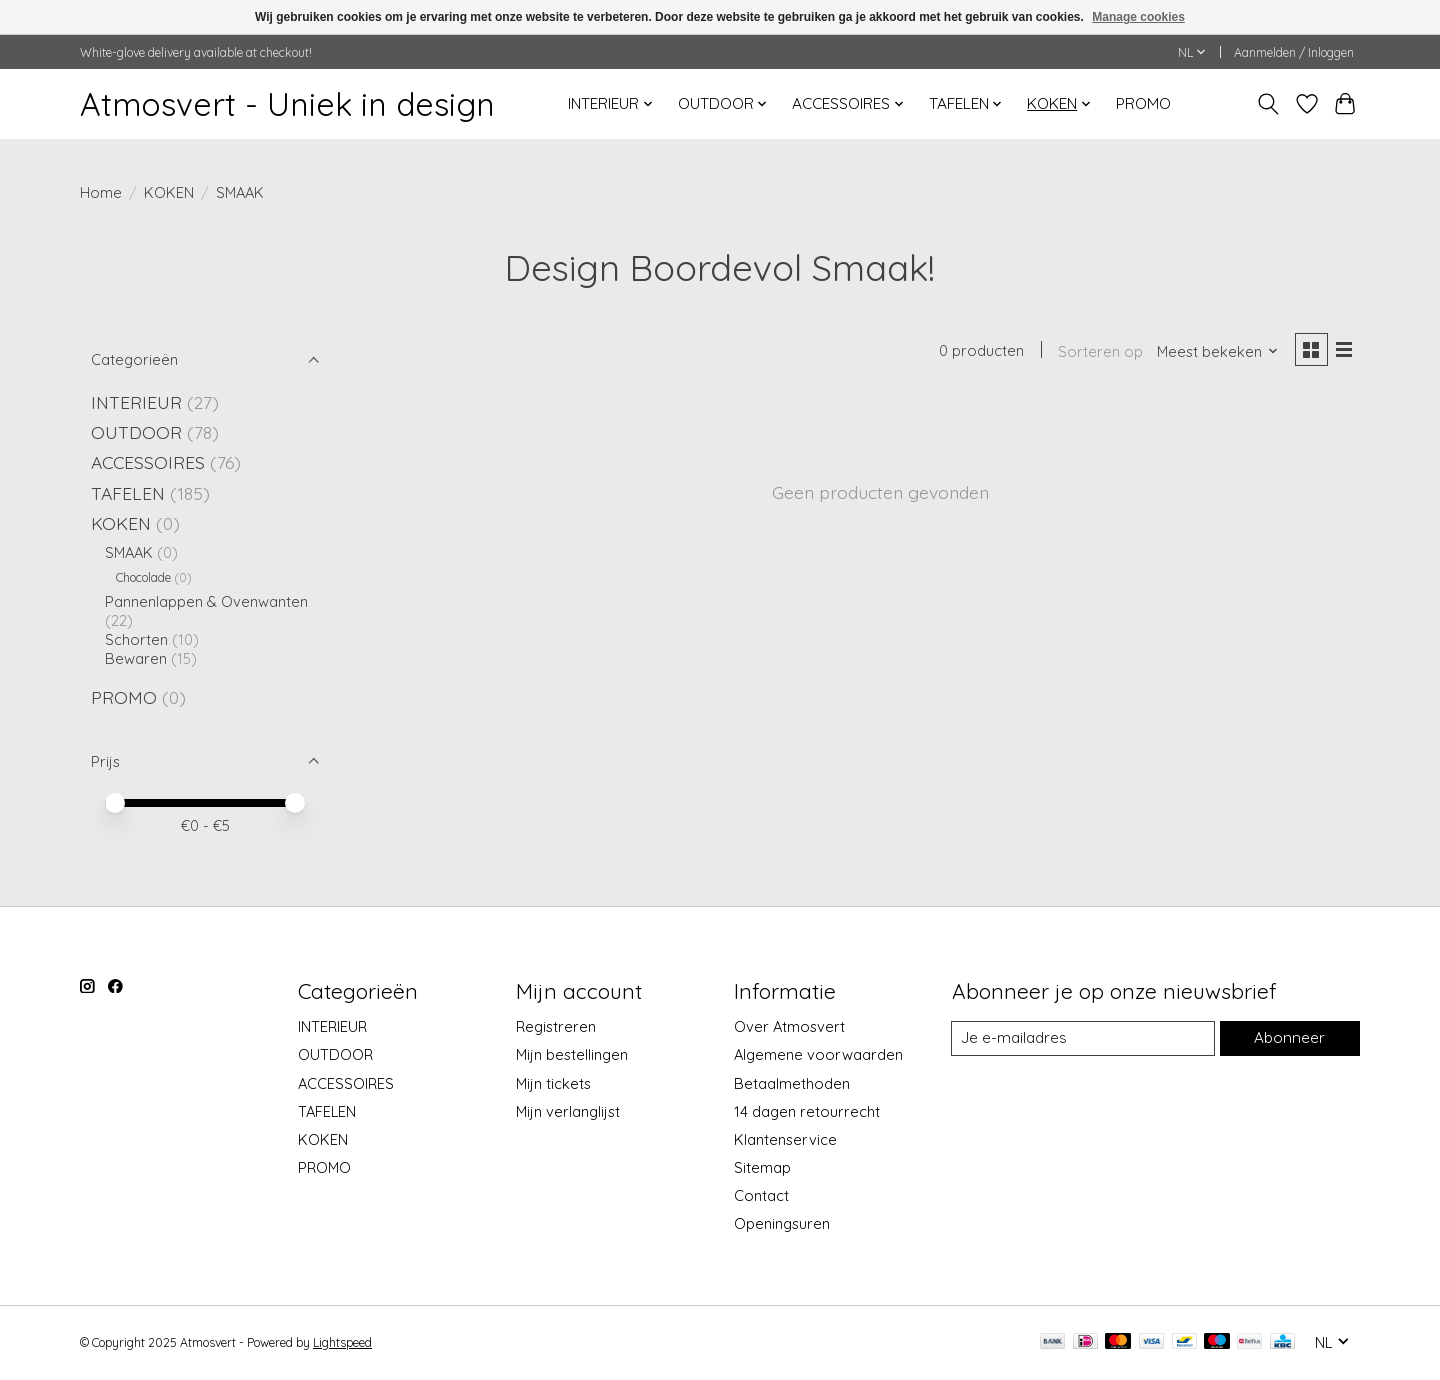  What do you see at coordinates (129, 552) in the screenshot?
I see `SMAAK` at bounding box center [129, 552].